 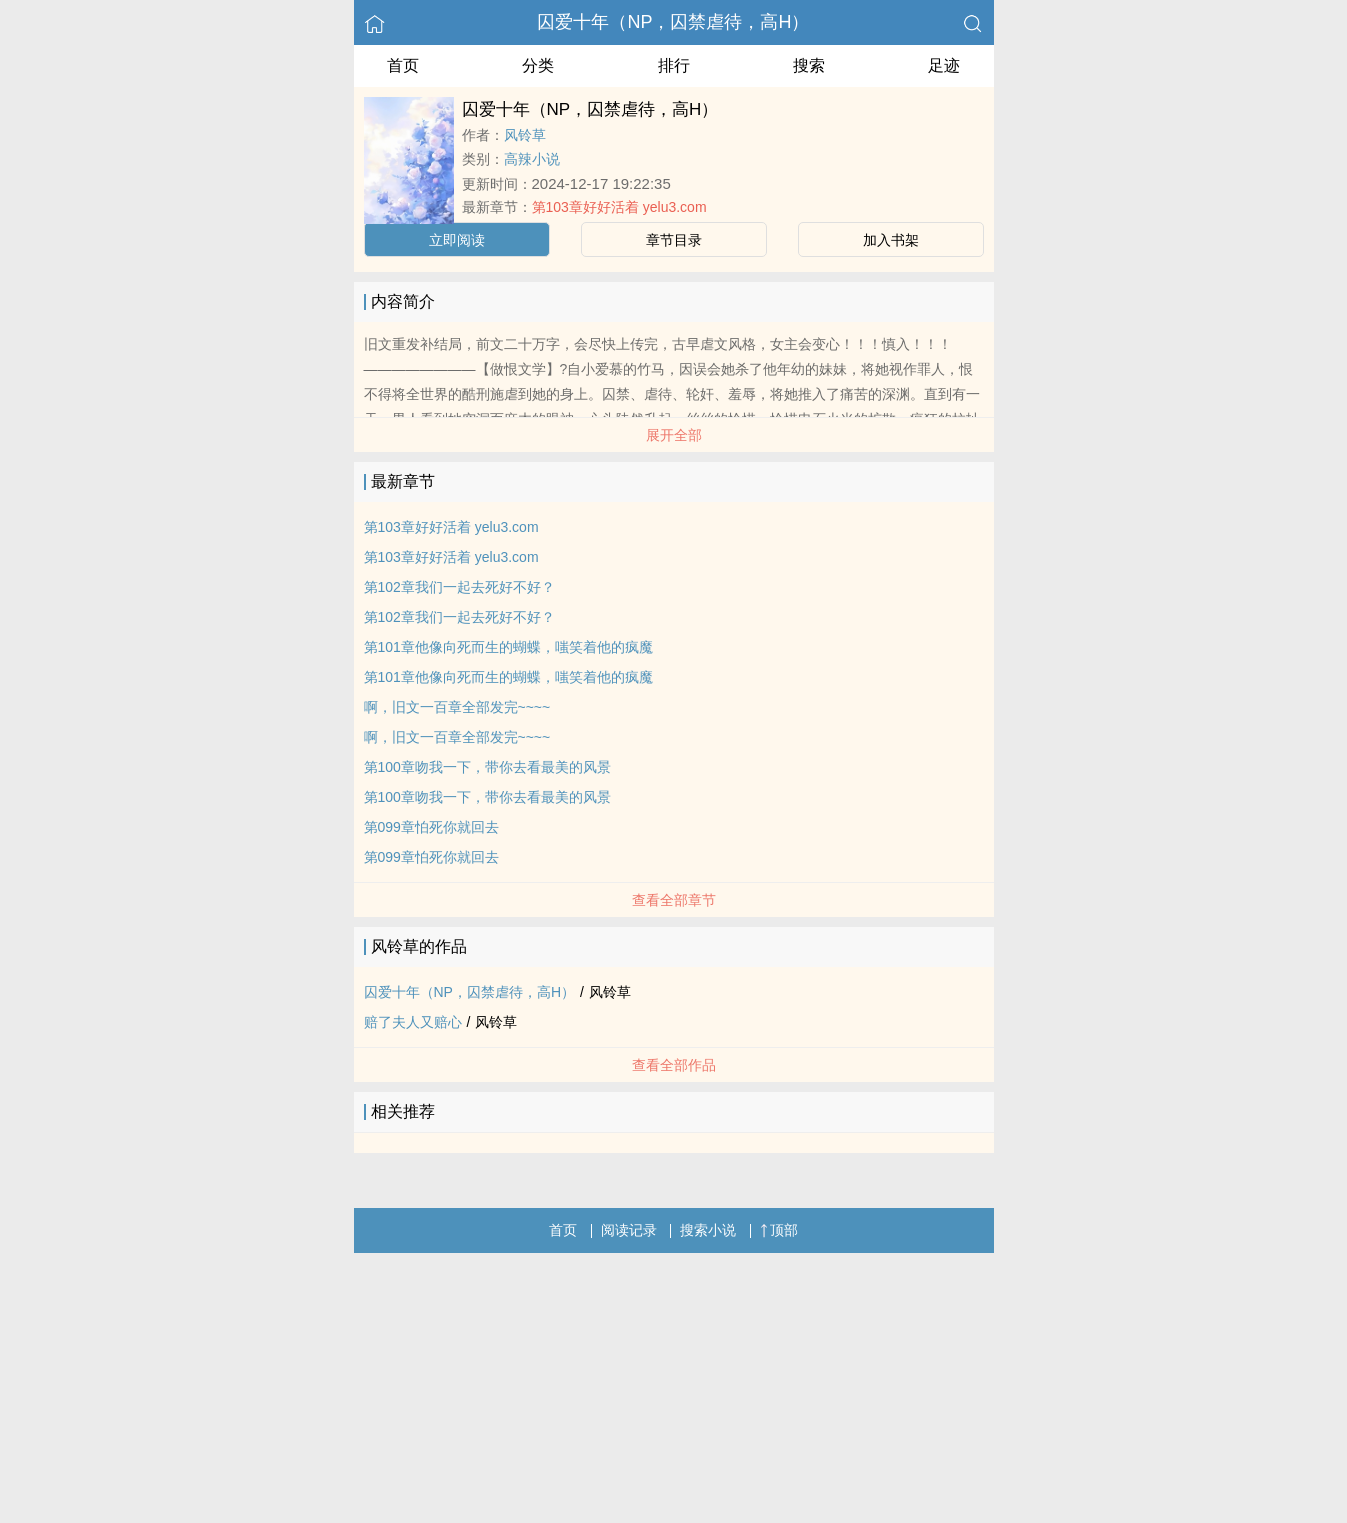 What do you see at coordinates (674, 900) in the screenshot?
I see `查看全部章节` at bounding box center [674, 900].